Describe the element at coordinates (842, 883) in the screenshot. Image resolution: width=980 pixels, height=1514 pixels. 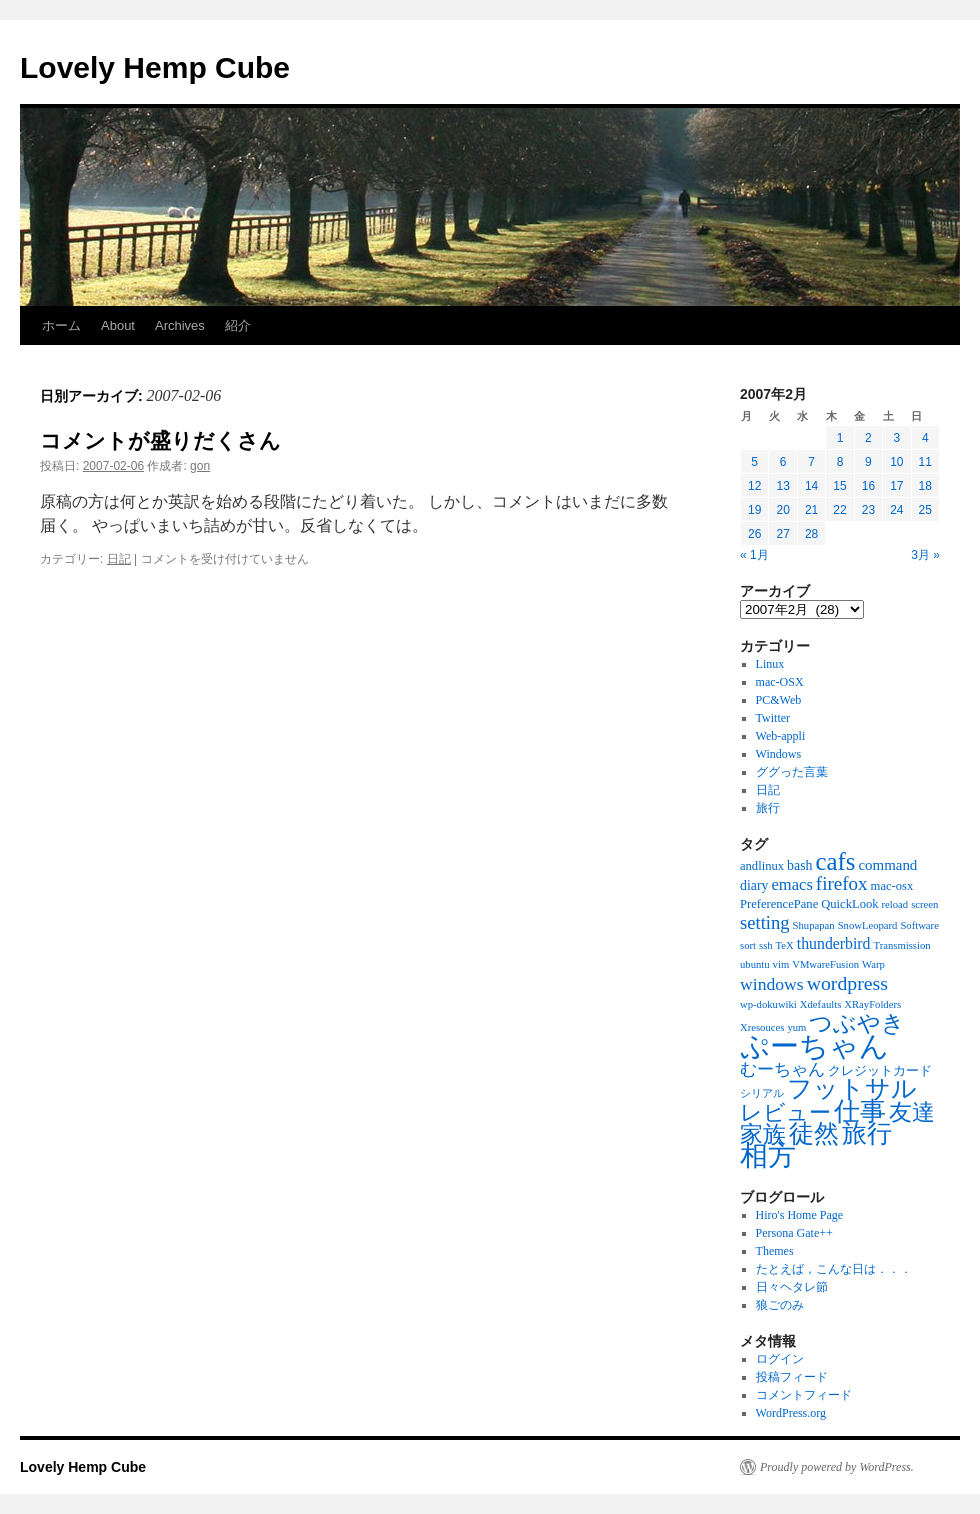
I see `firefox [firefox (11個の項目)]` at that location.